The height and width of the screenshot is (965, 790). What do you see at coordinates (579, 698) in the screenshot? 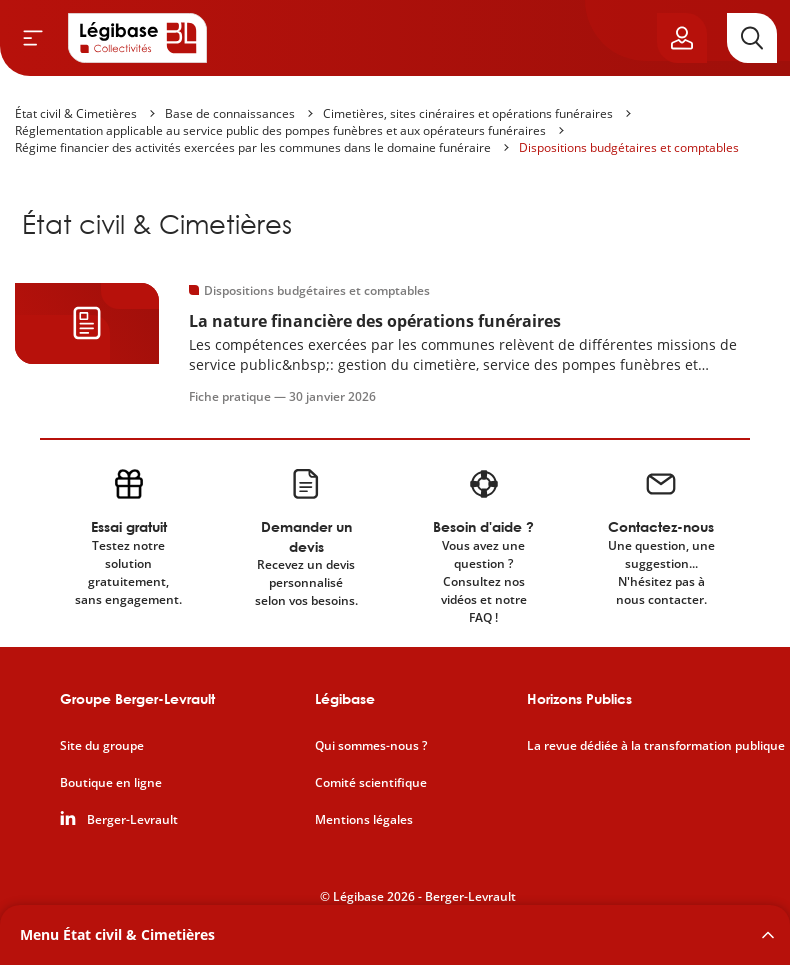
I see `Horizons Publics` at bounding box center [579, 698].